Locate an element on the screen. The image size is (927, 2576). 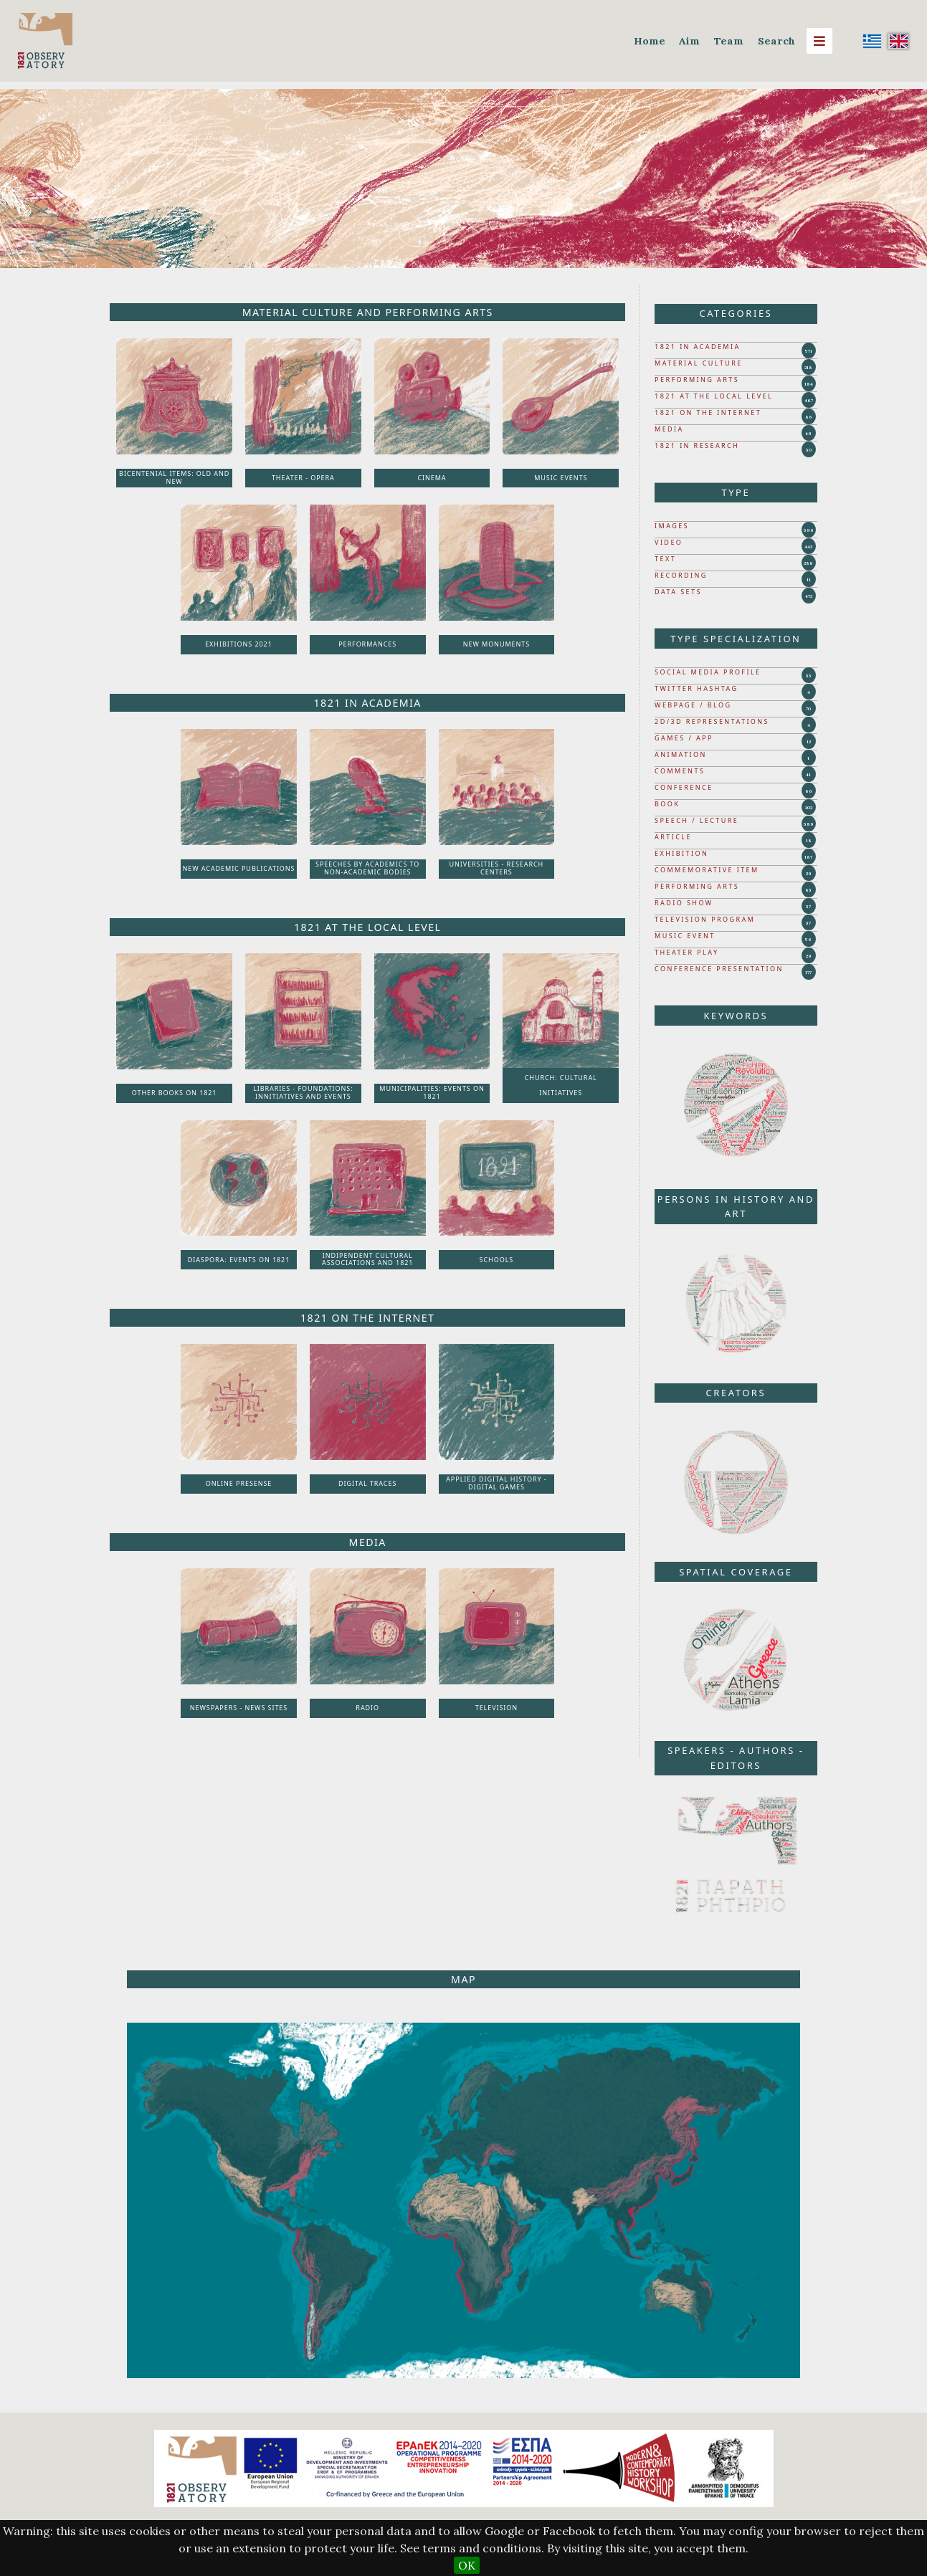
THEATER PLAY is located at coordinates (686, 952).